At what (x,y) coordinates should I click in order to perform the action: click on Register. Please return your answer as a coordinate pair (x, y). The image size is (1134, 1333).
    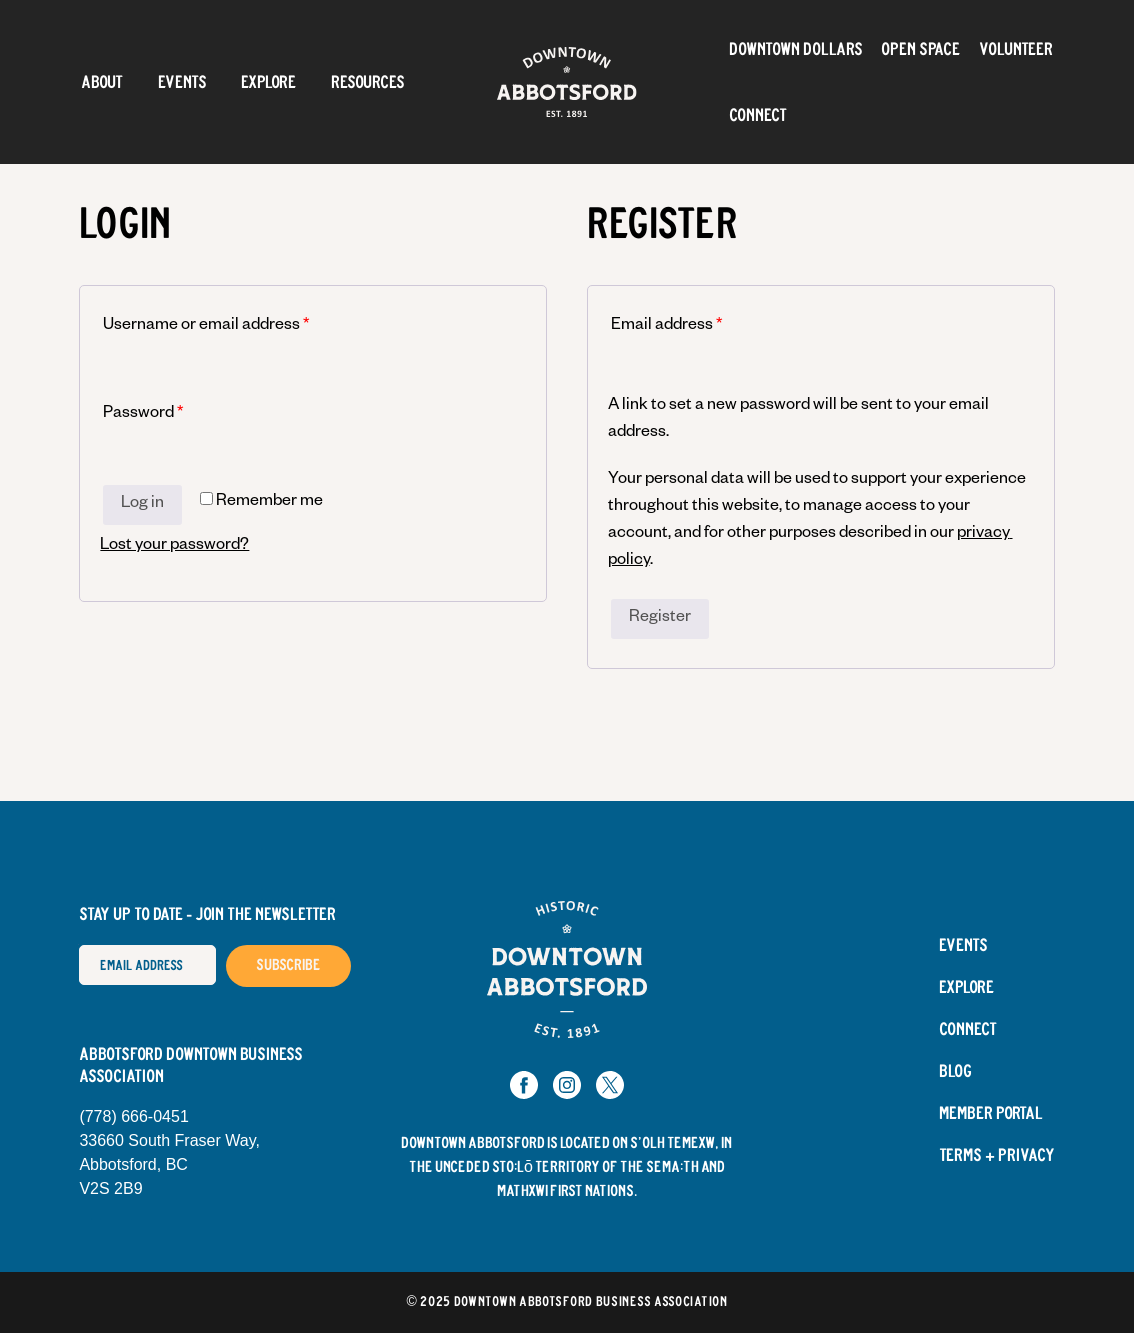
    Looking at the image, I should click on (660, 619).